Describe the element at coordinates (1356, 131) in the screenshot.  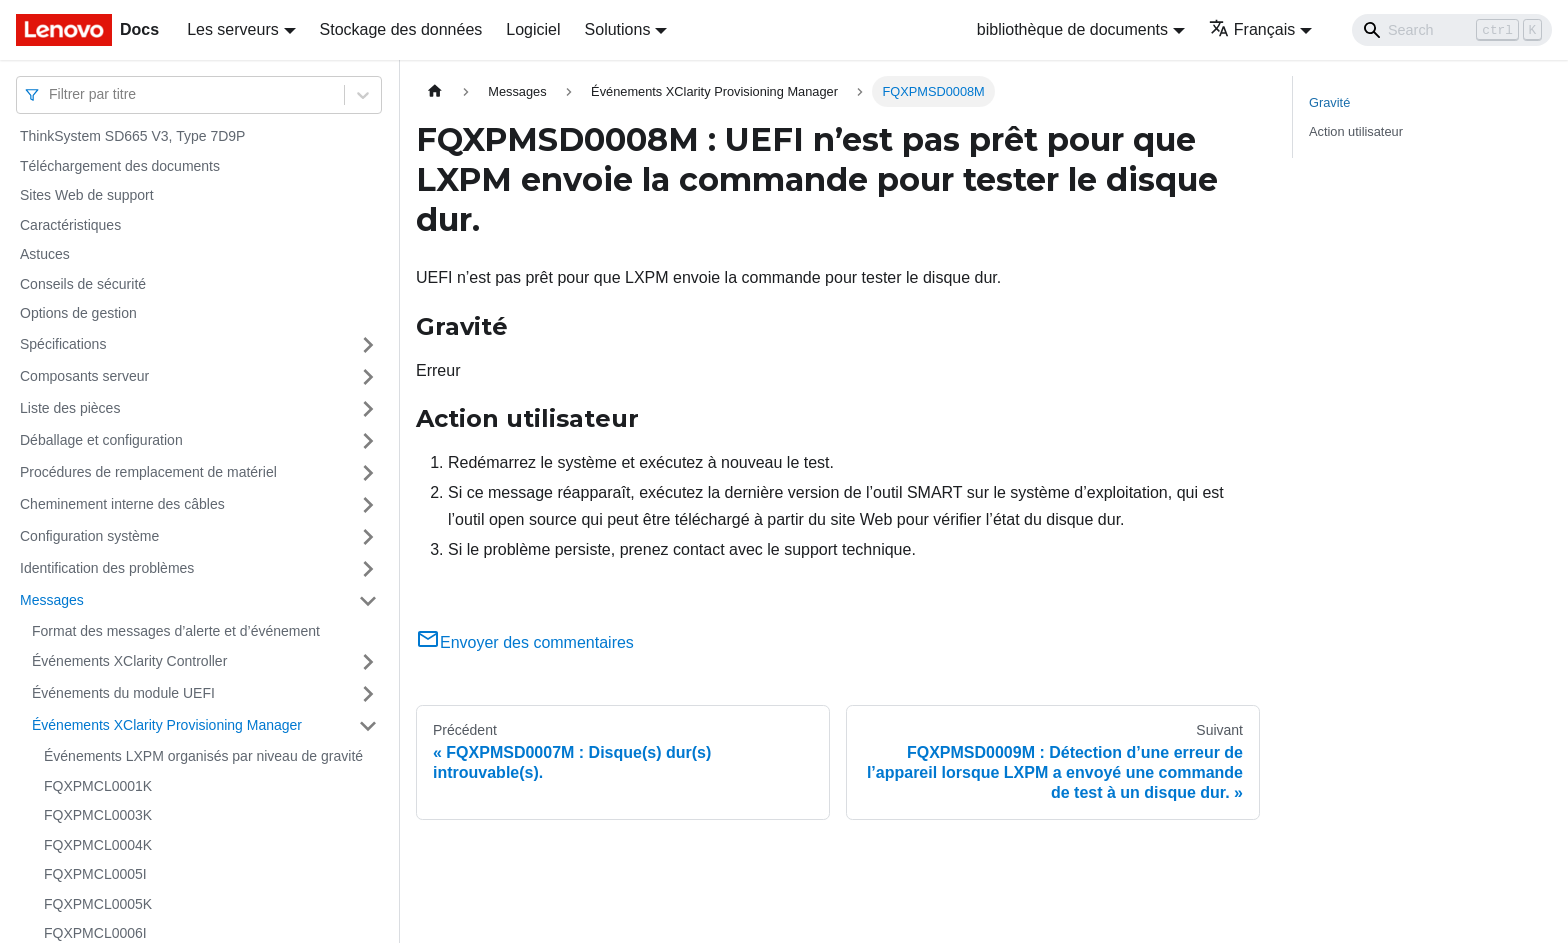
I see `Action utilisateur` at that location.